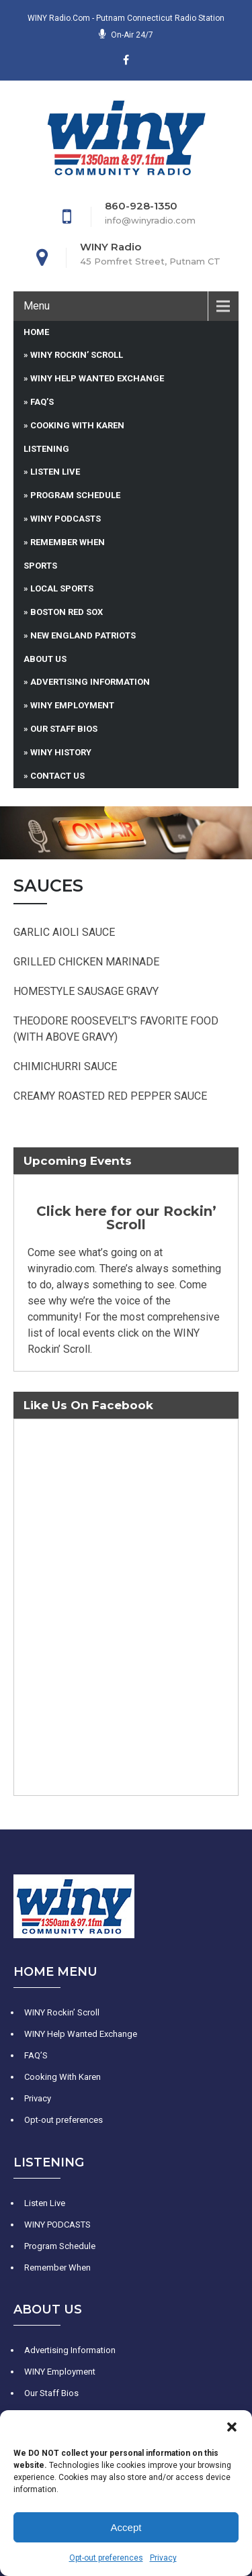 The width and height of the screenshot is (252, 2576). I want to click on WINY Employment, so click(72, 705).